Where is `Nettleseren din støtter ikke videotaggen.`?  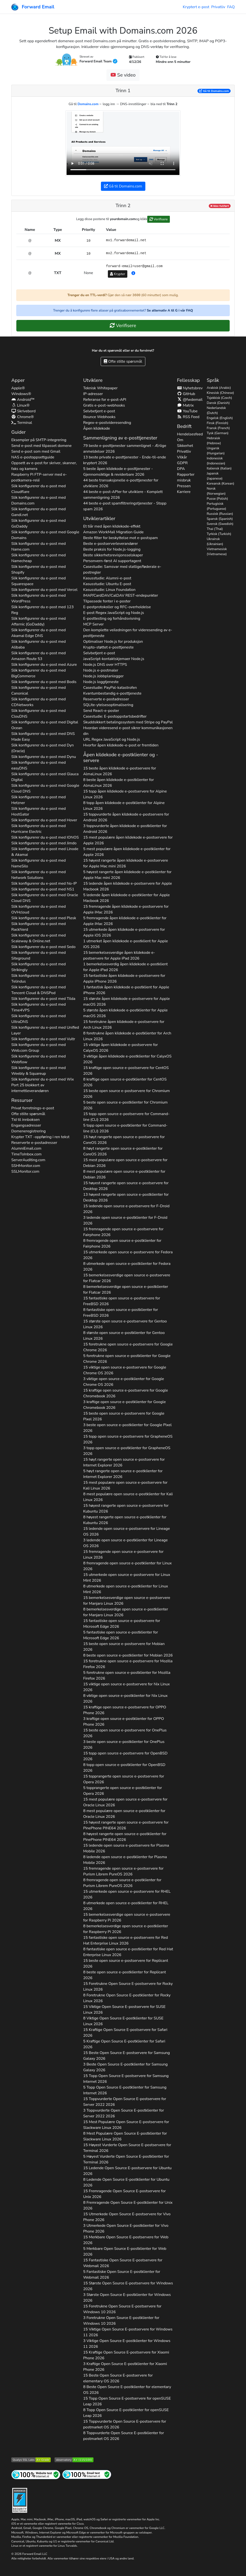
Nettleseren din støtter ikke videotaggen. is located at coordinates (123, 143).